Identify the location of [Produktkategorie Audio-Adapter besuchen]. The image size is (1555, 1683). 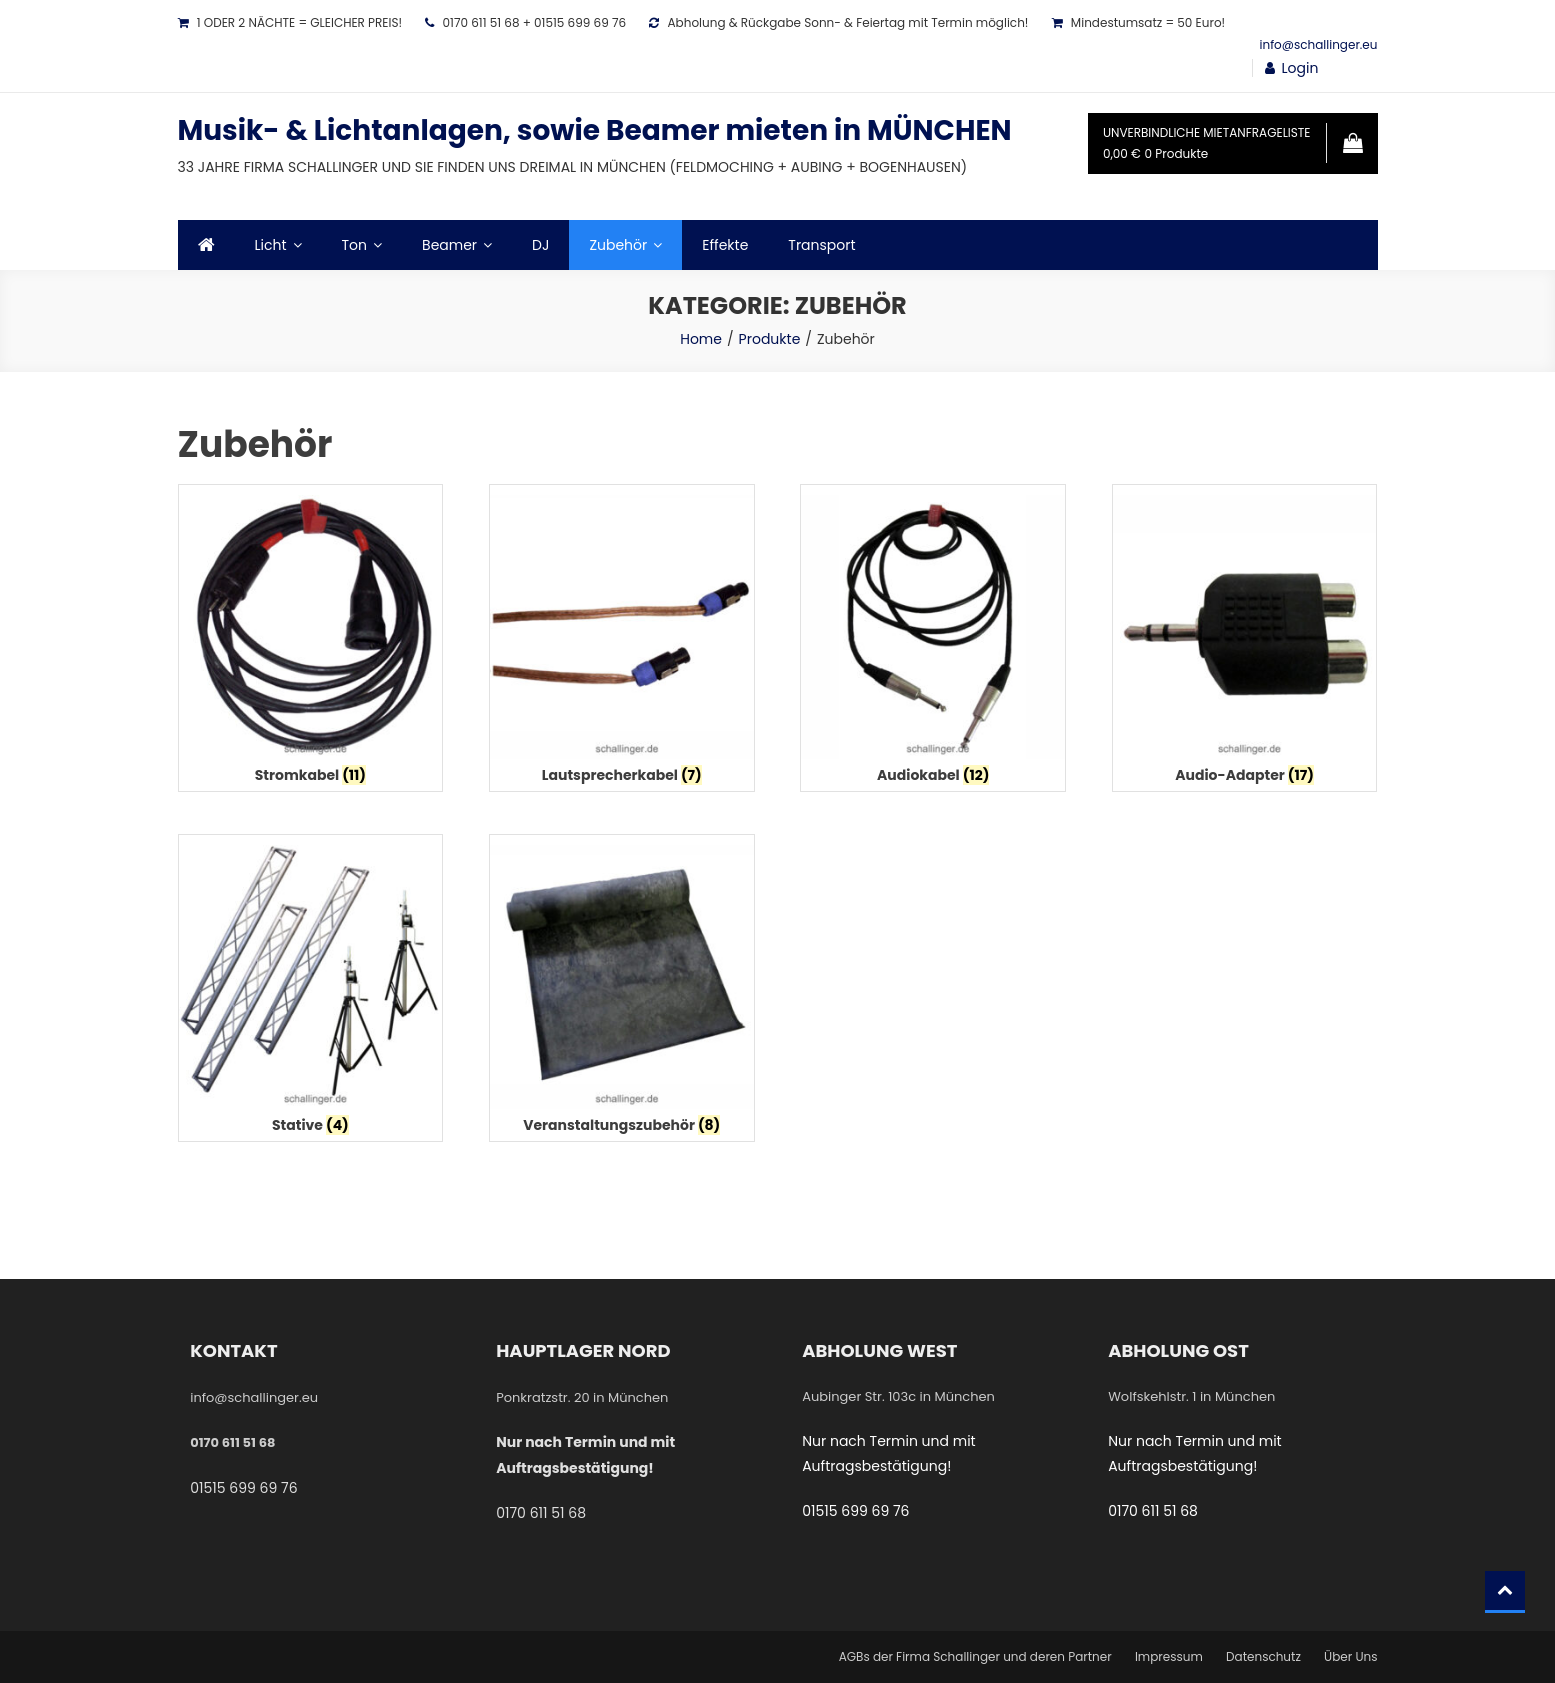
(1245, 643).